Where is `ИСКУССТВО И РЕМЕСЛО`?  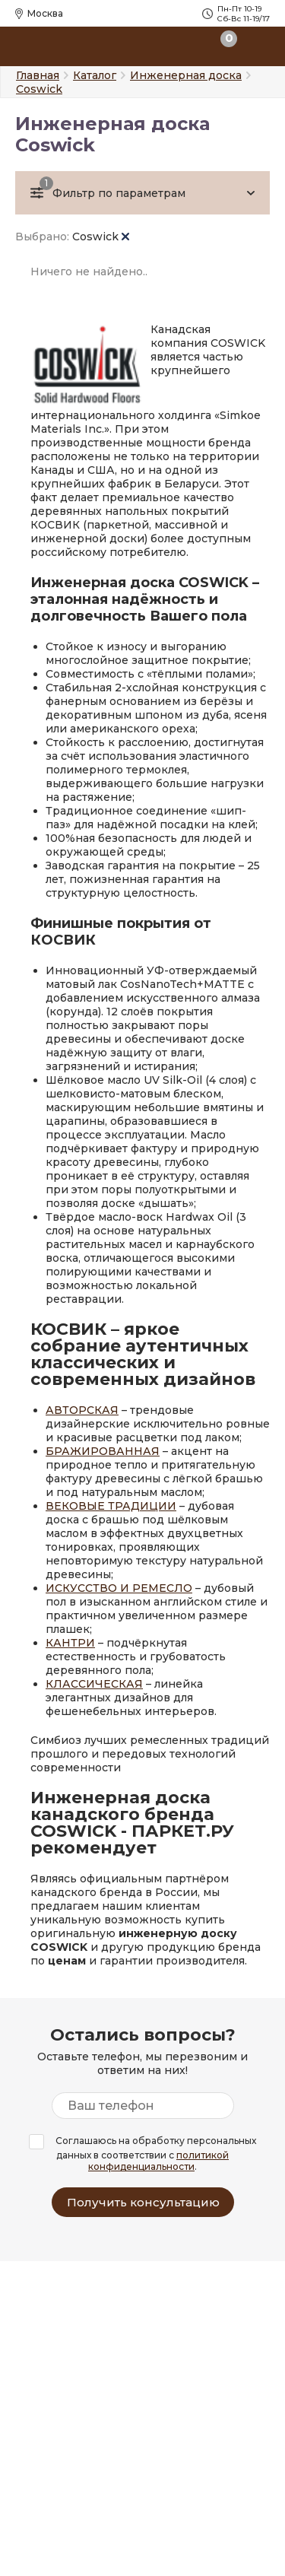 ИСКУССТВО И РЕМЕСЛО is located at coordinates (119, 1588).